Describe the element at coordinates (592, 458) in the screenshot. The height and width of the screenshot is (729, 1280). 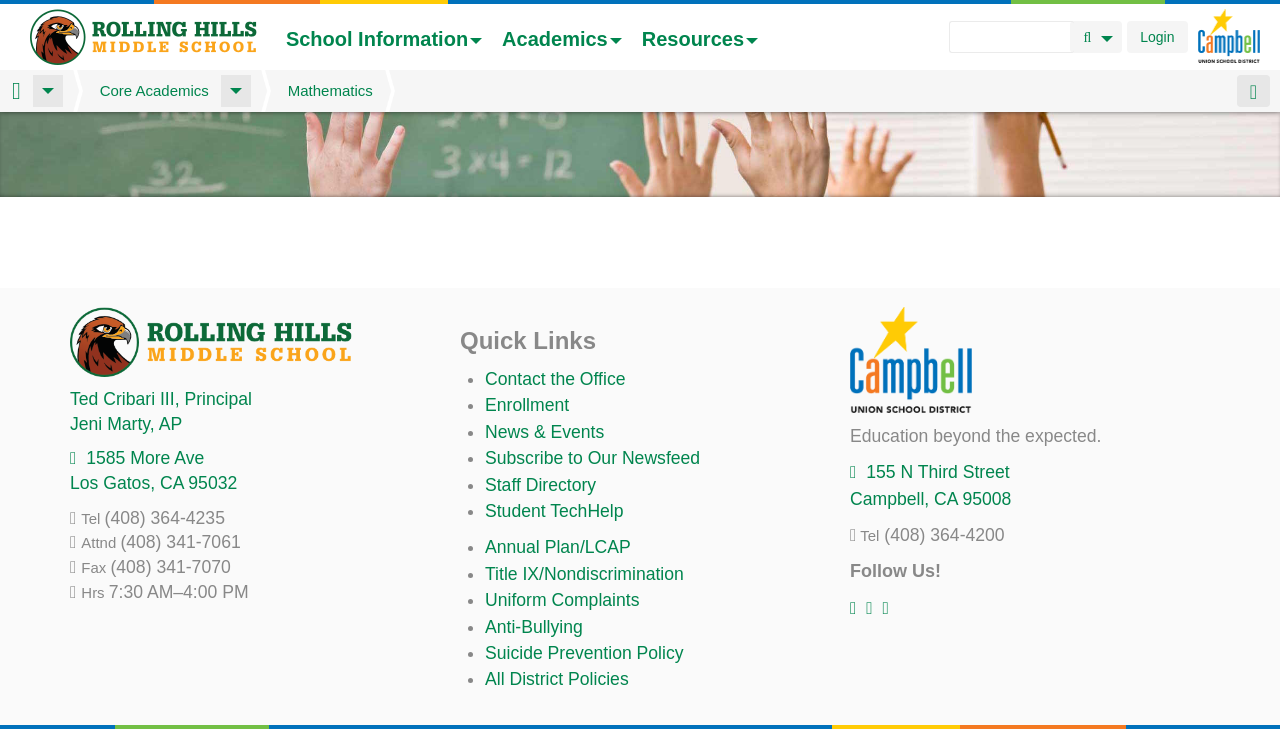
I see `Subscribe to Our Newsfeed` at that location.